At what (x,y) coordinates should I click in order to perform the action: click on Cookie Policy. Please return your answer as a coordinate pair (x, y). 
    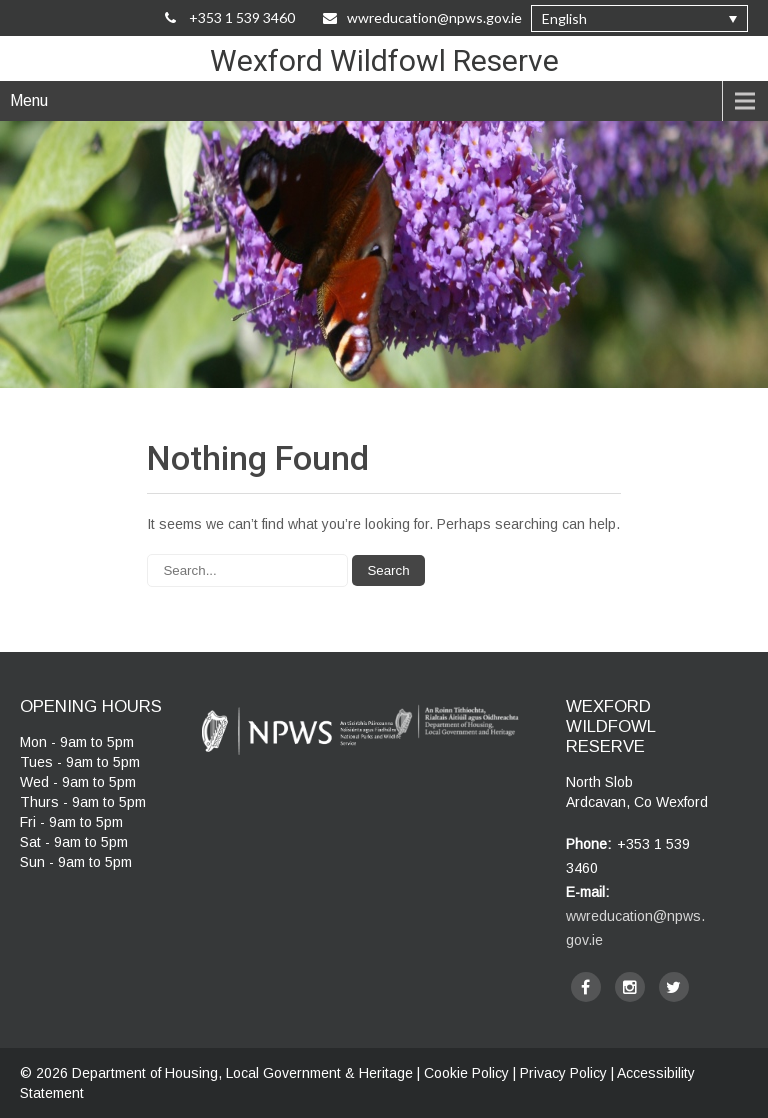
    Looking at the image, I should click on (466, 1073).